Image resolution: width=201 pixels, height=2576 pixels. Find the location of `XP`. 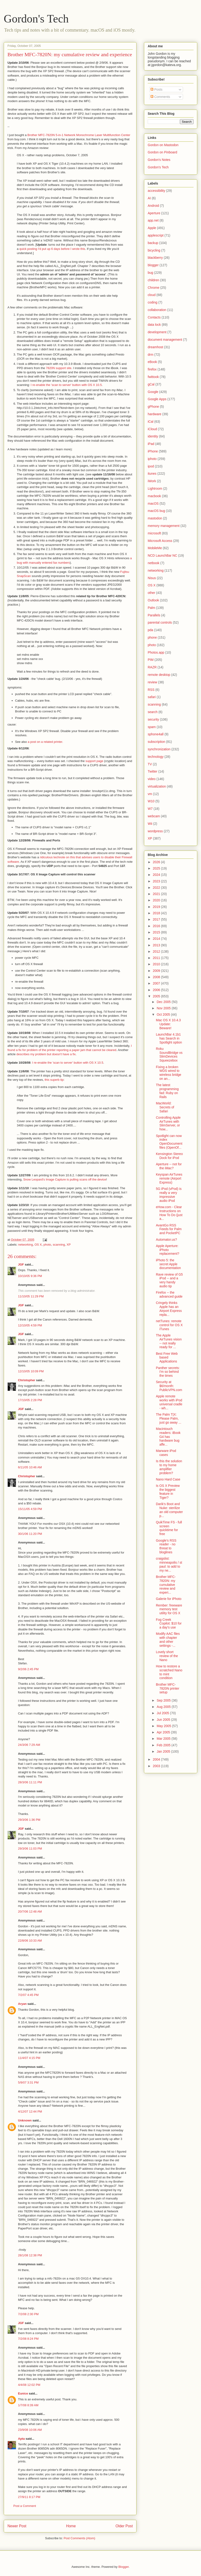

XP is located at coordinates (69, 1244).